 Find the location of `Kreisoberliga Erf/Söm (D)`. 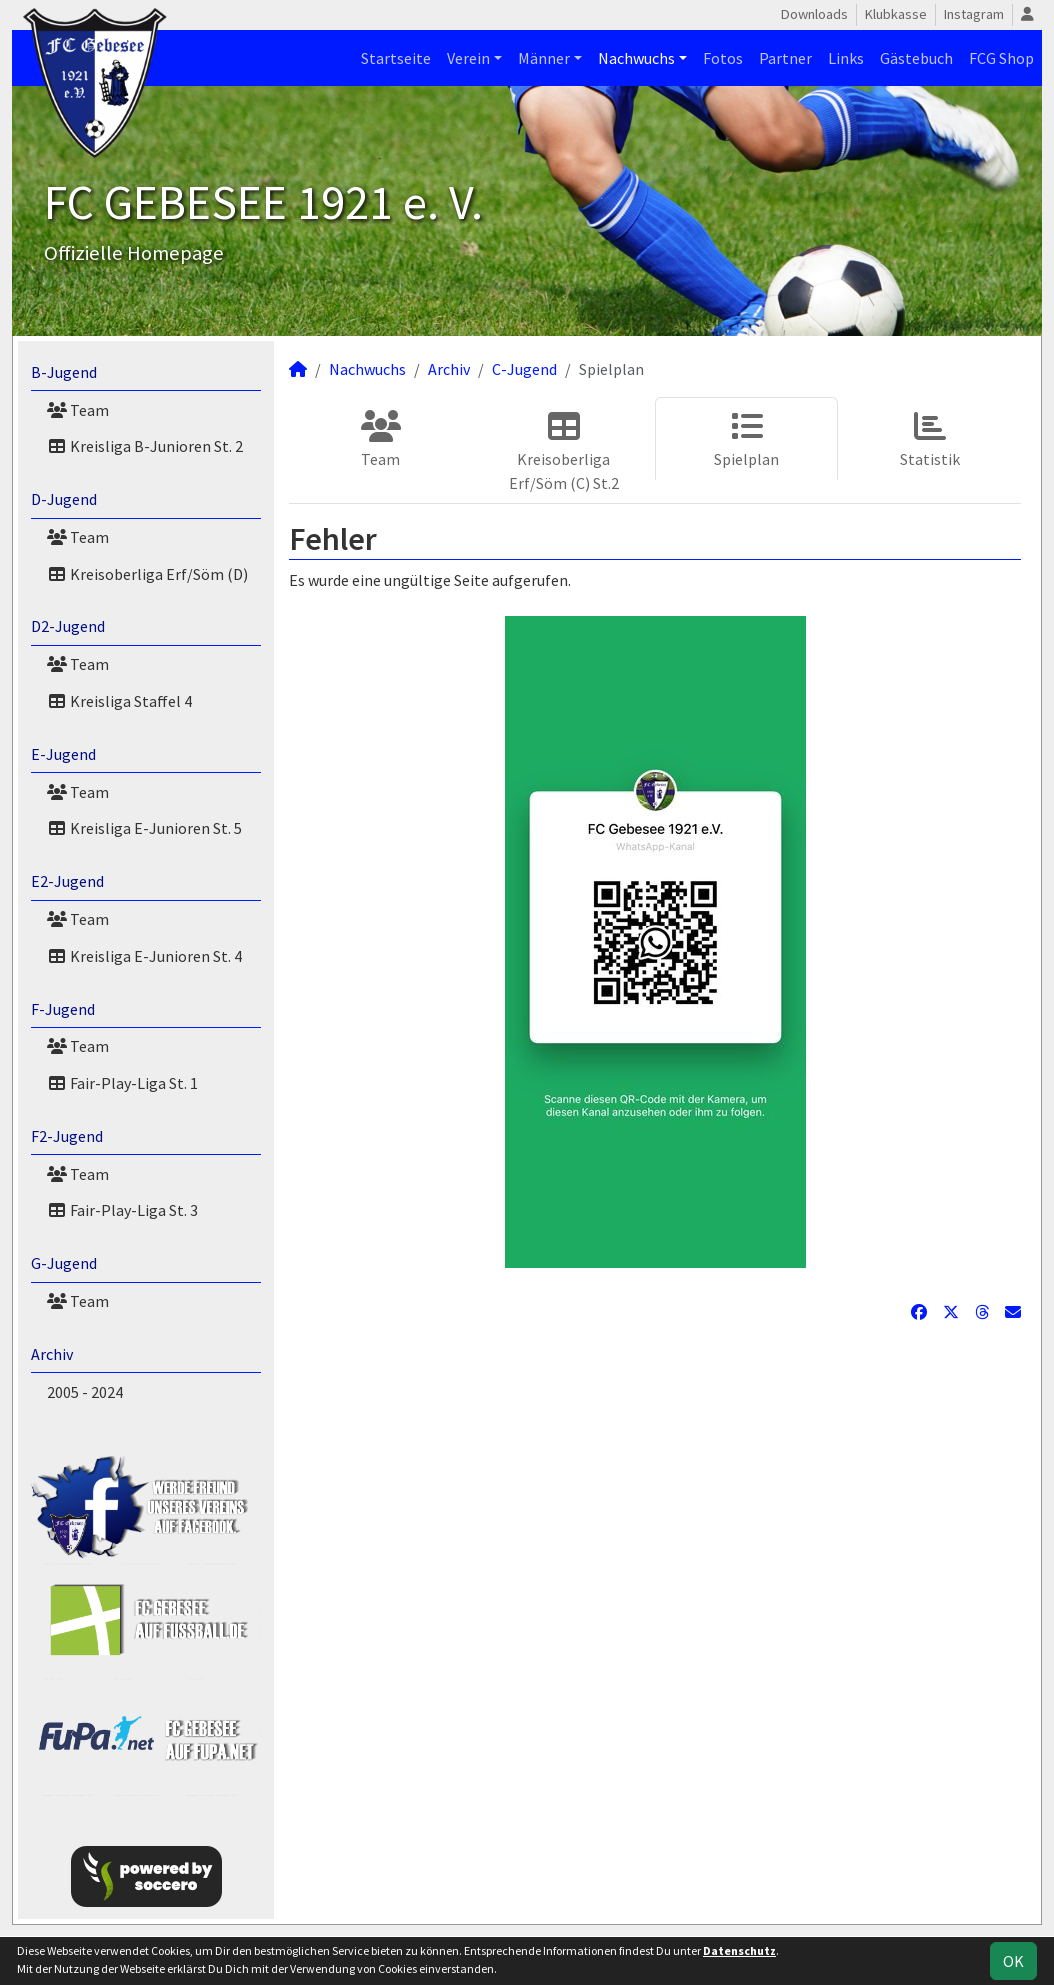

Kreisoberliga Erf/Söm (D) is located at coordinates (147, 574).